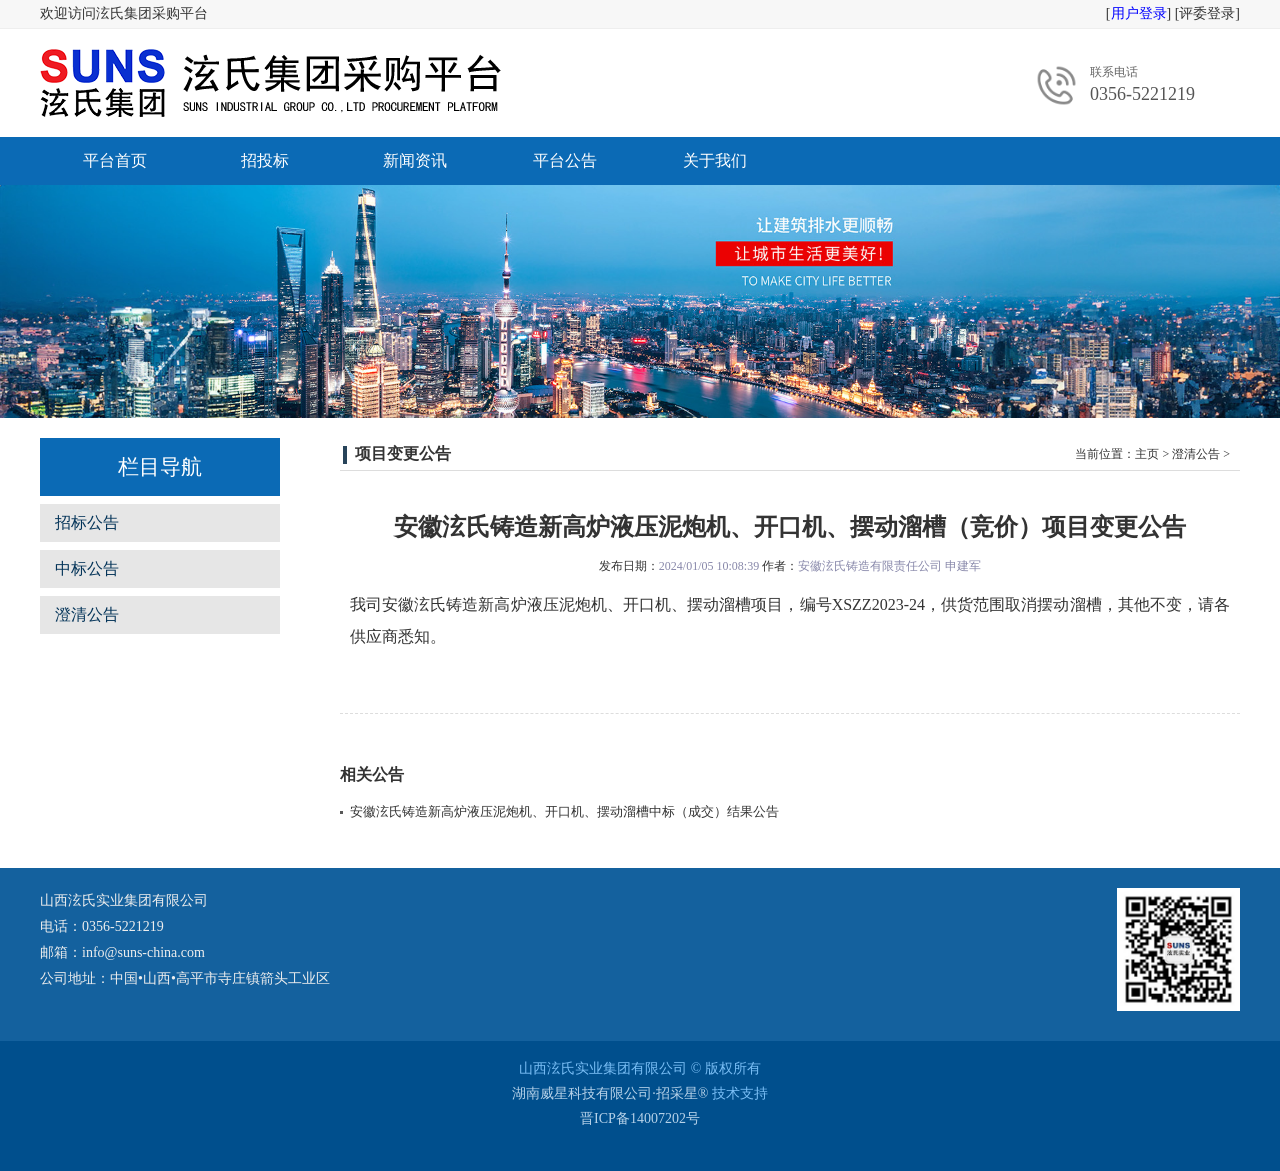  What do you see at coordinates (1139, 13) in the screenshot?
I see `用户登录` at bounding box center [1139, 13].